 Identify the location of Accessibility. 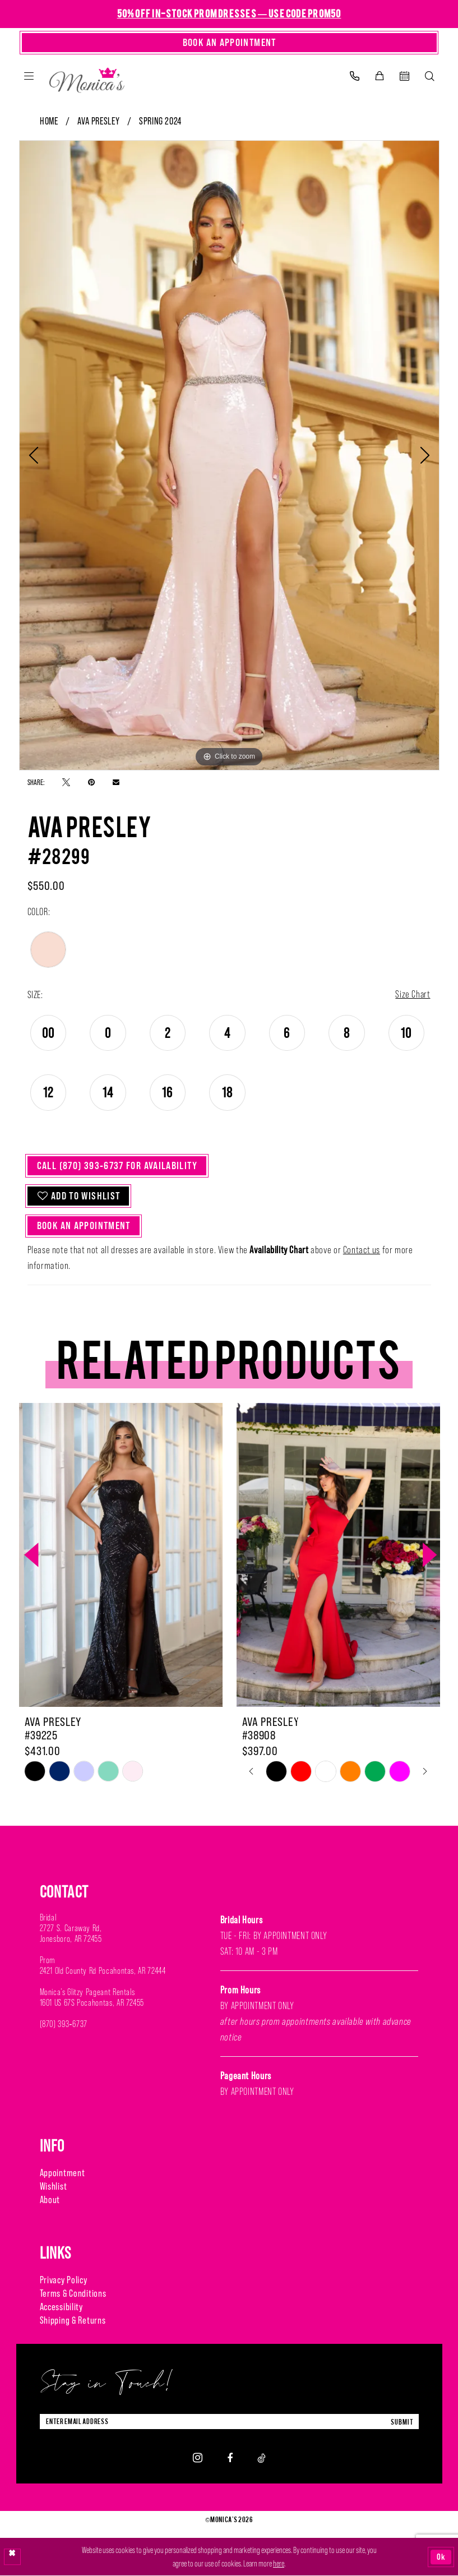
(61, 2308).